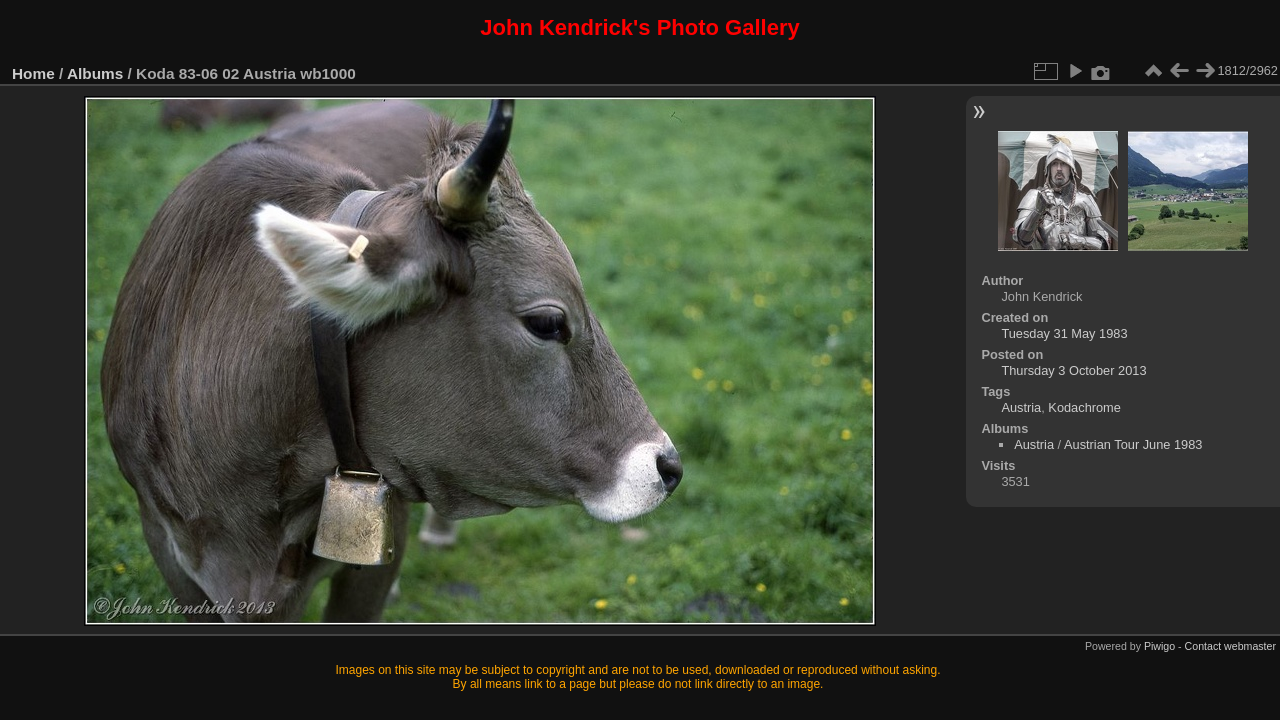  Describe the element at coordinates (1159, 646) in the screenshot. I see `Piwigo` at that location.